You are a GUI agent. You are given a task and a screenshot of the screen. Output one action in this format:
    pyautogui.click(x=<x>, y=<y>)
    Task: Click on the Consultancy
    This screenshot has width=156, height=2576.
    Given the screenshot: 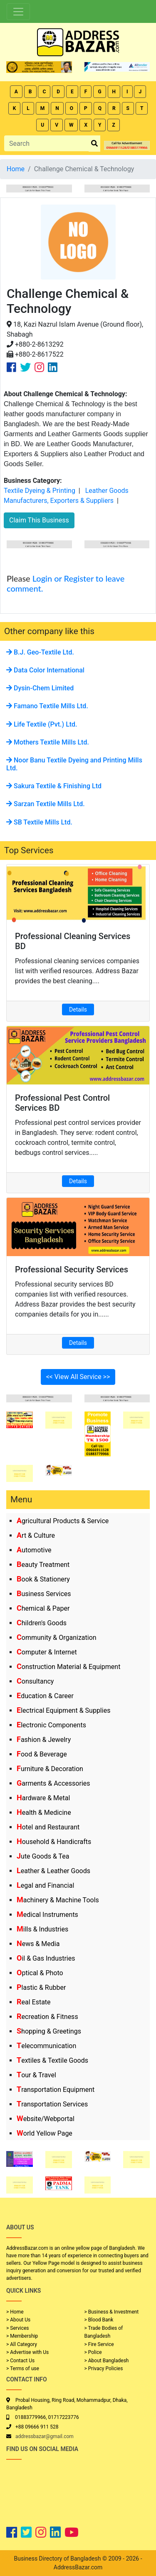 What is the action you would take?
    pyautogui.click(x=35, y=1681)
    